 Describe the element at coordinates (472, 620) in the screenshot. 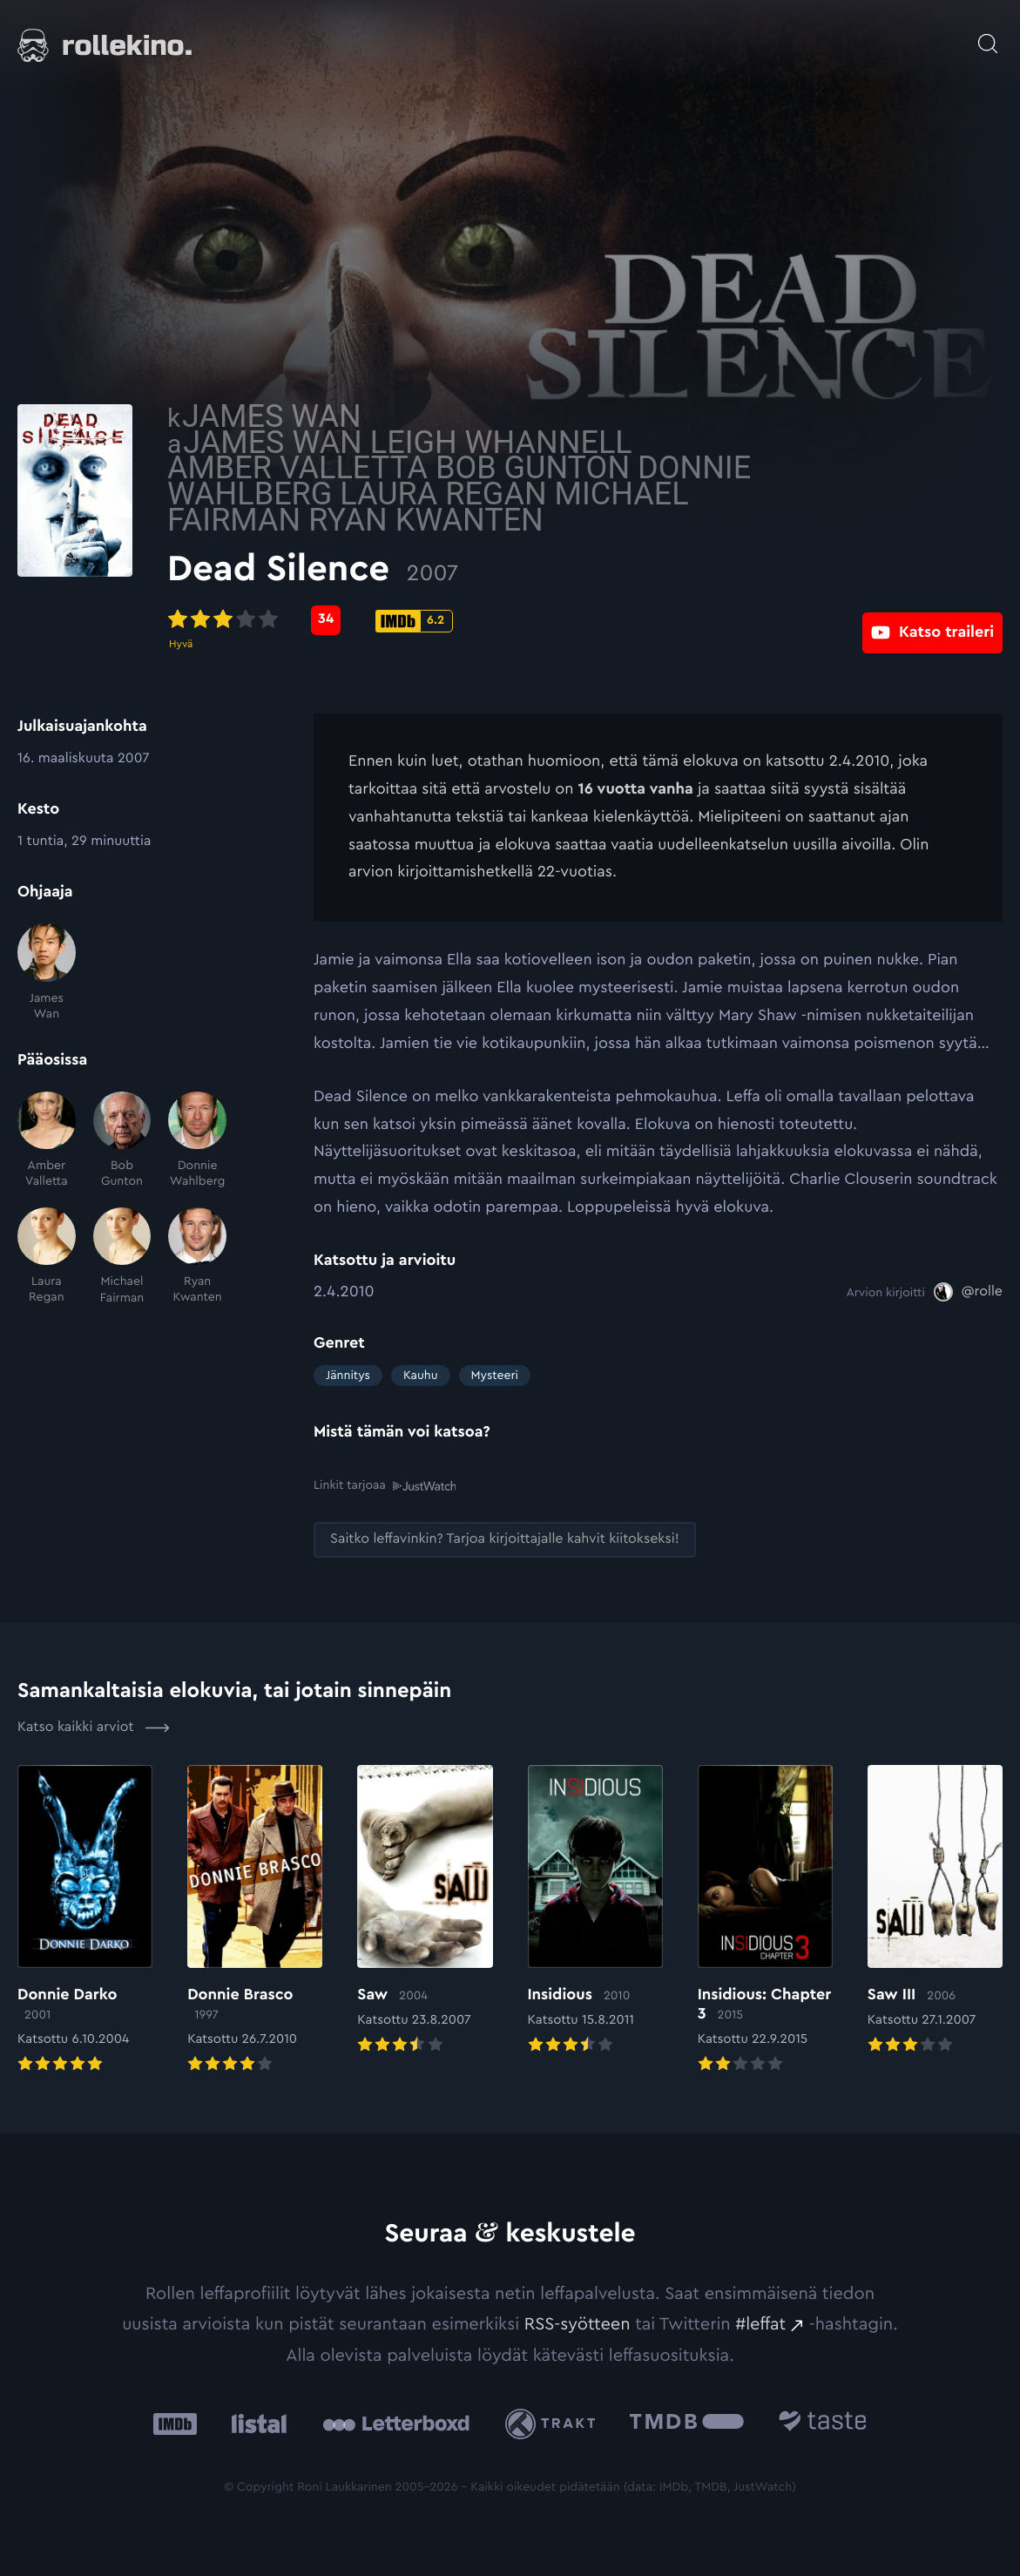

I see `[Metascore-pisteet: 34: Ulkoinen sivusto:]` at that location.